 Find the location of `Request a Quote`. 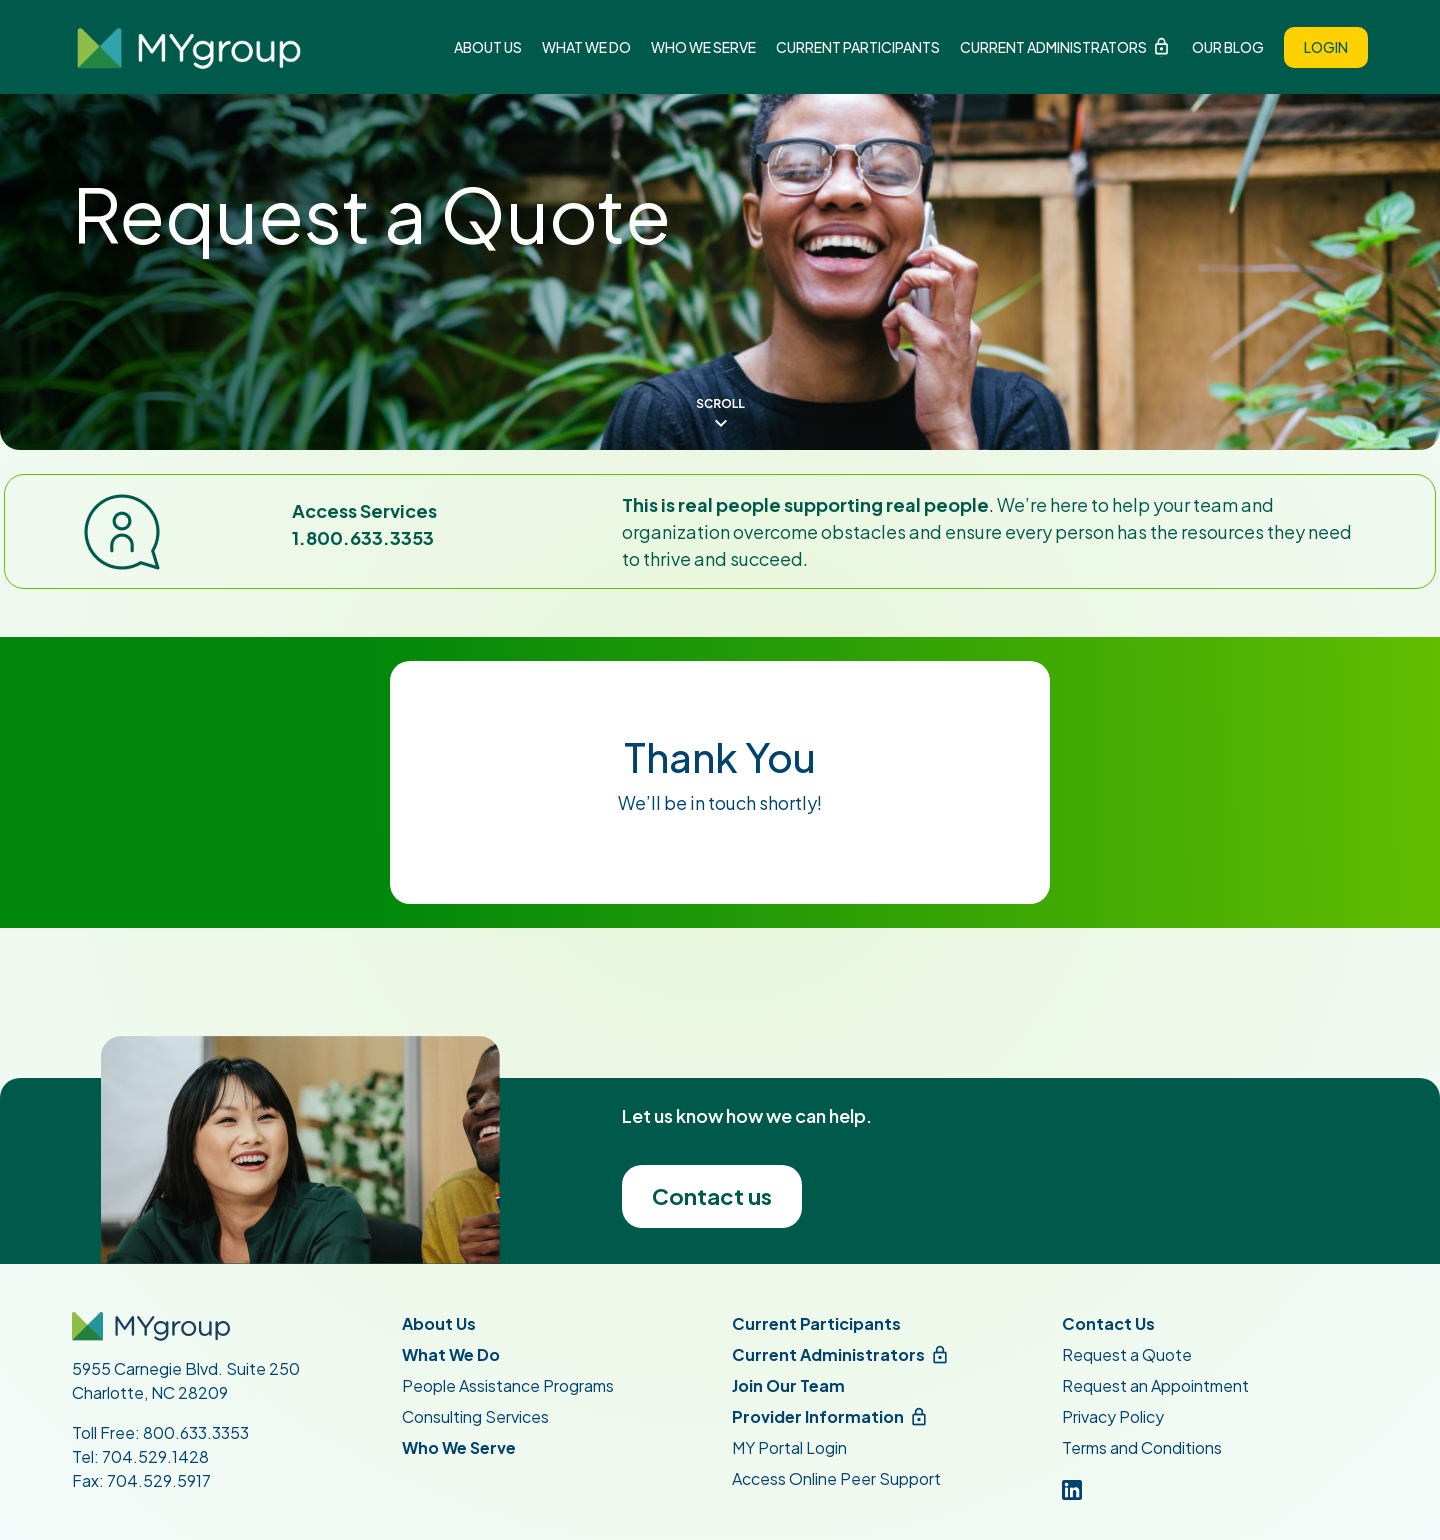

Request a Quote is located at coordinates (1127, 1354).